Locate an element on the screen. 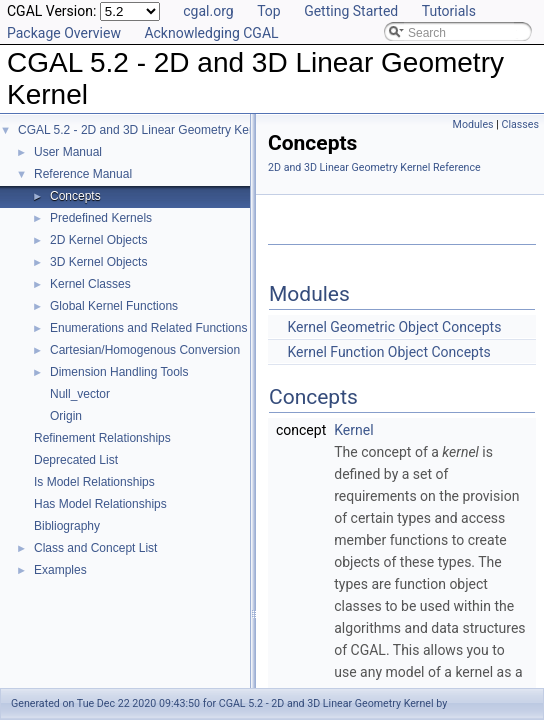 This screenshot has width=544, height=720. Kernel is located at coordinates (353, 430).